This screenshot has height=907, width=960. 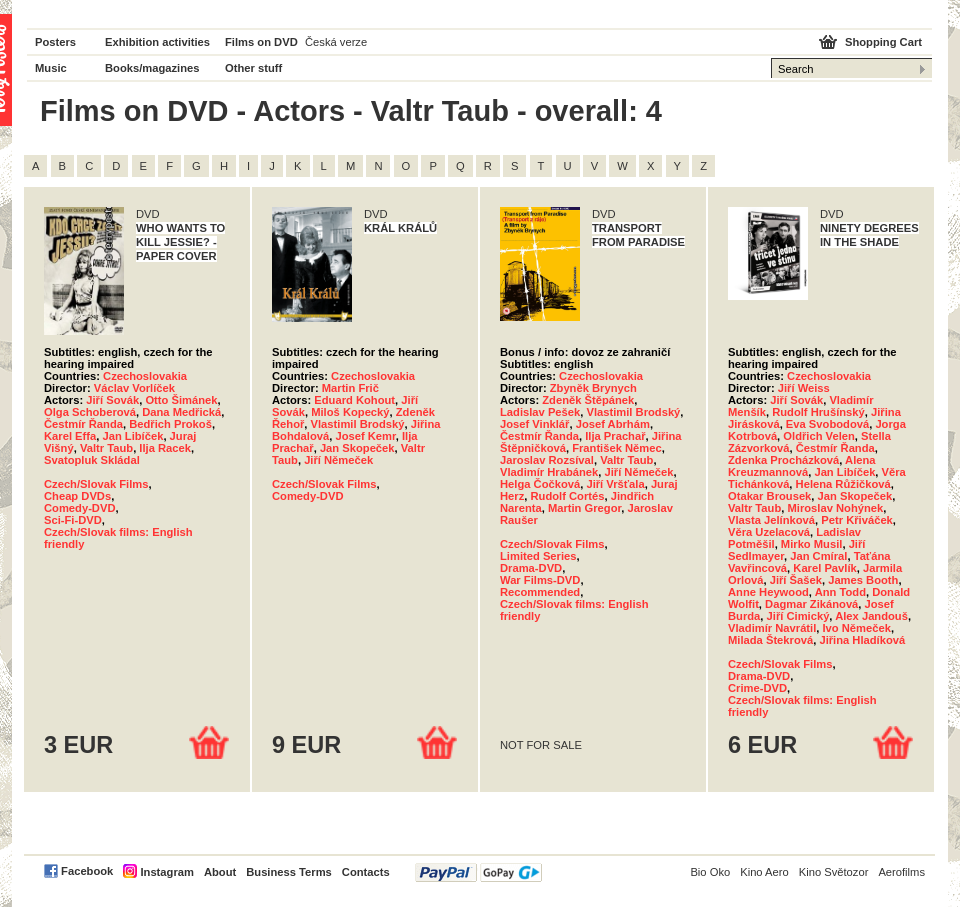 What do you see at coordinates (338, 460) in the screenshot?
I see `Jiří Němeček` at bounding box center [338, 460].